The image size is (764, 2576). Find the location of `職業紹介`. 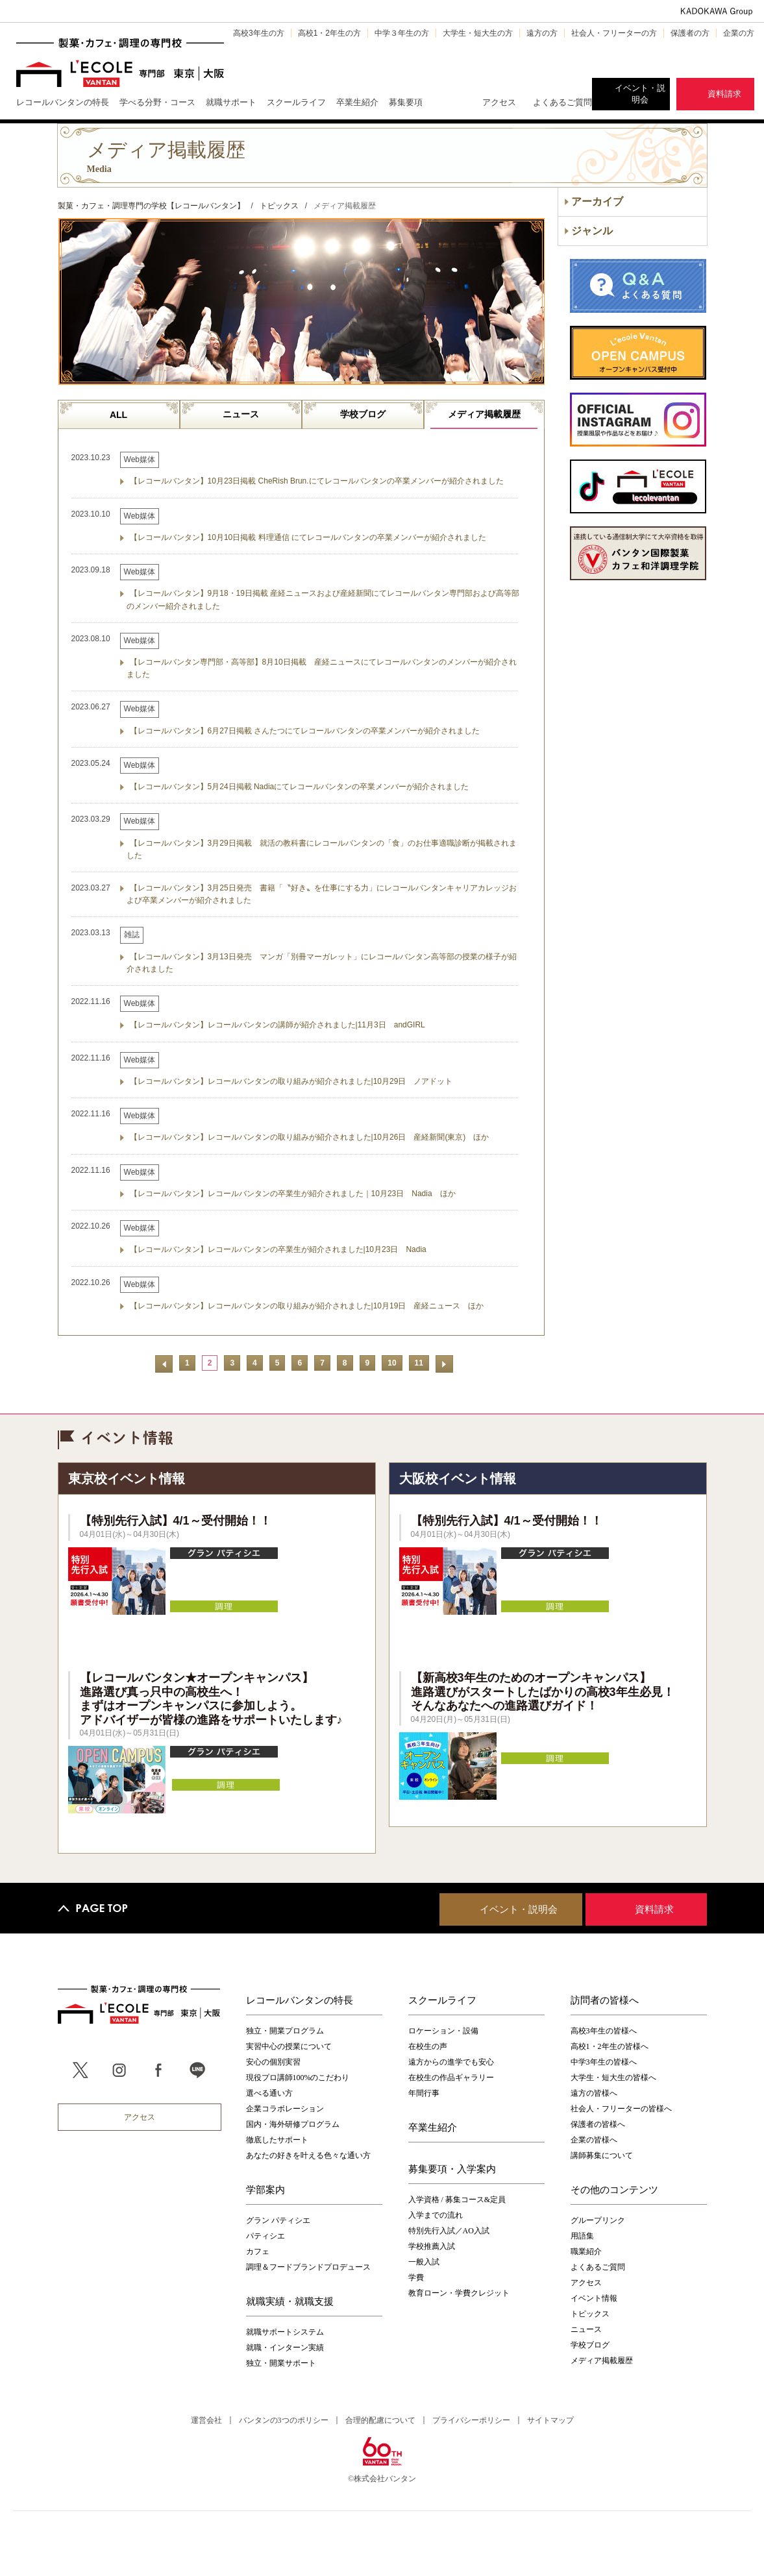

職業紹介 is located at coordinates (586, 2251).